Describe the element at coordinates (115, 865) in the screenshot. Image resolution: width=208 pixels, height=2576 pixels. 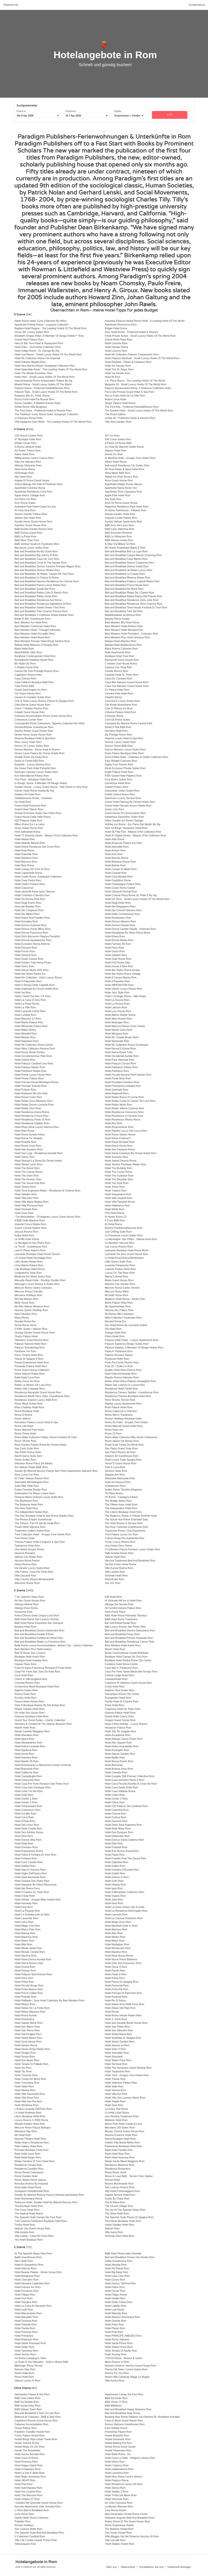
I see `Hotel Bolivar Rom` at that location.